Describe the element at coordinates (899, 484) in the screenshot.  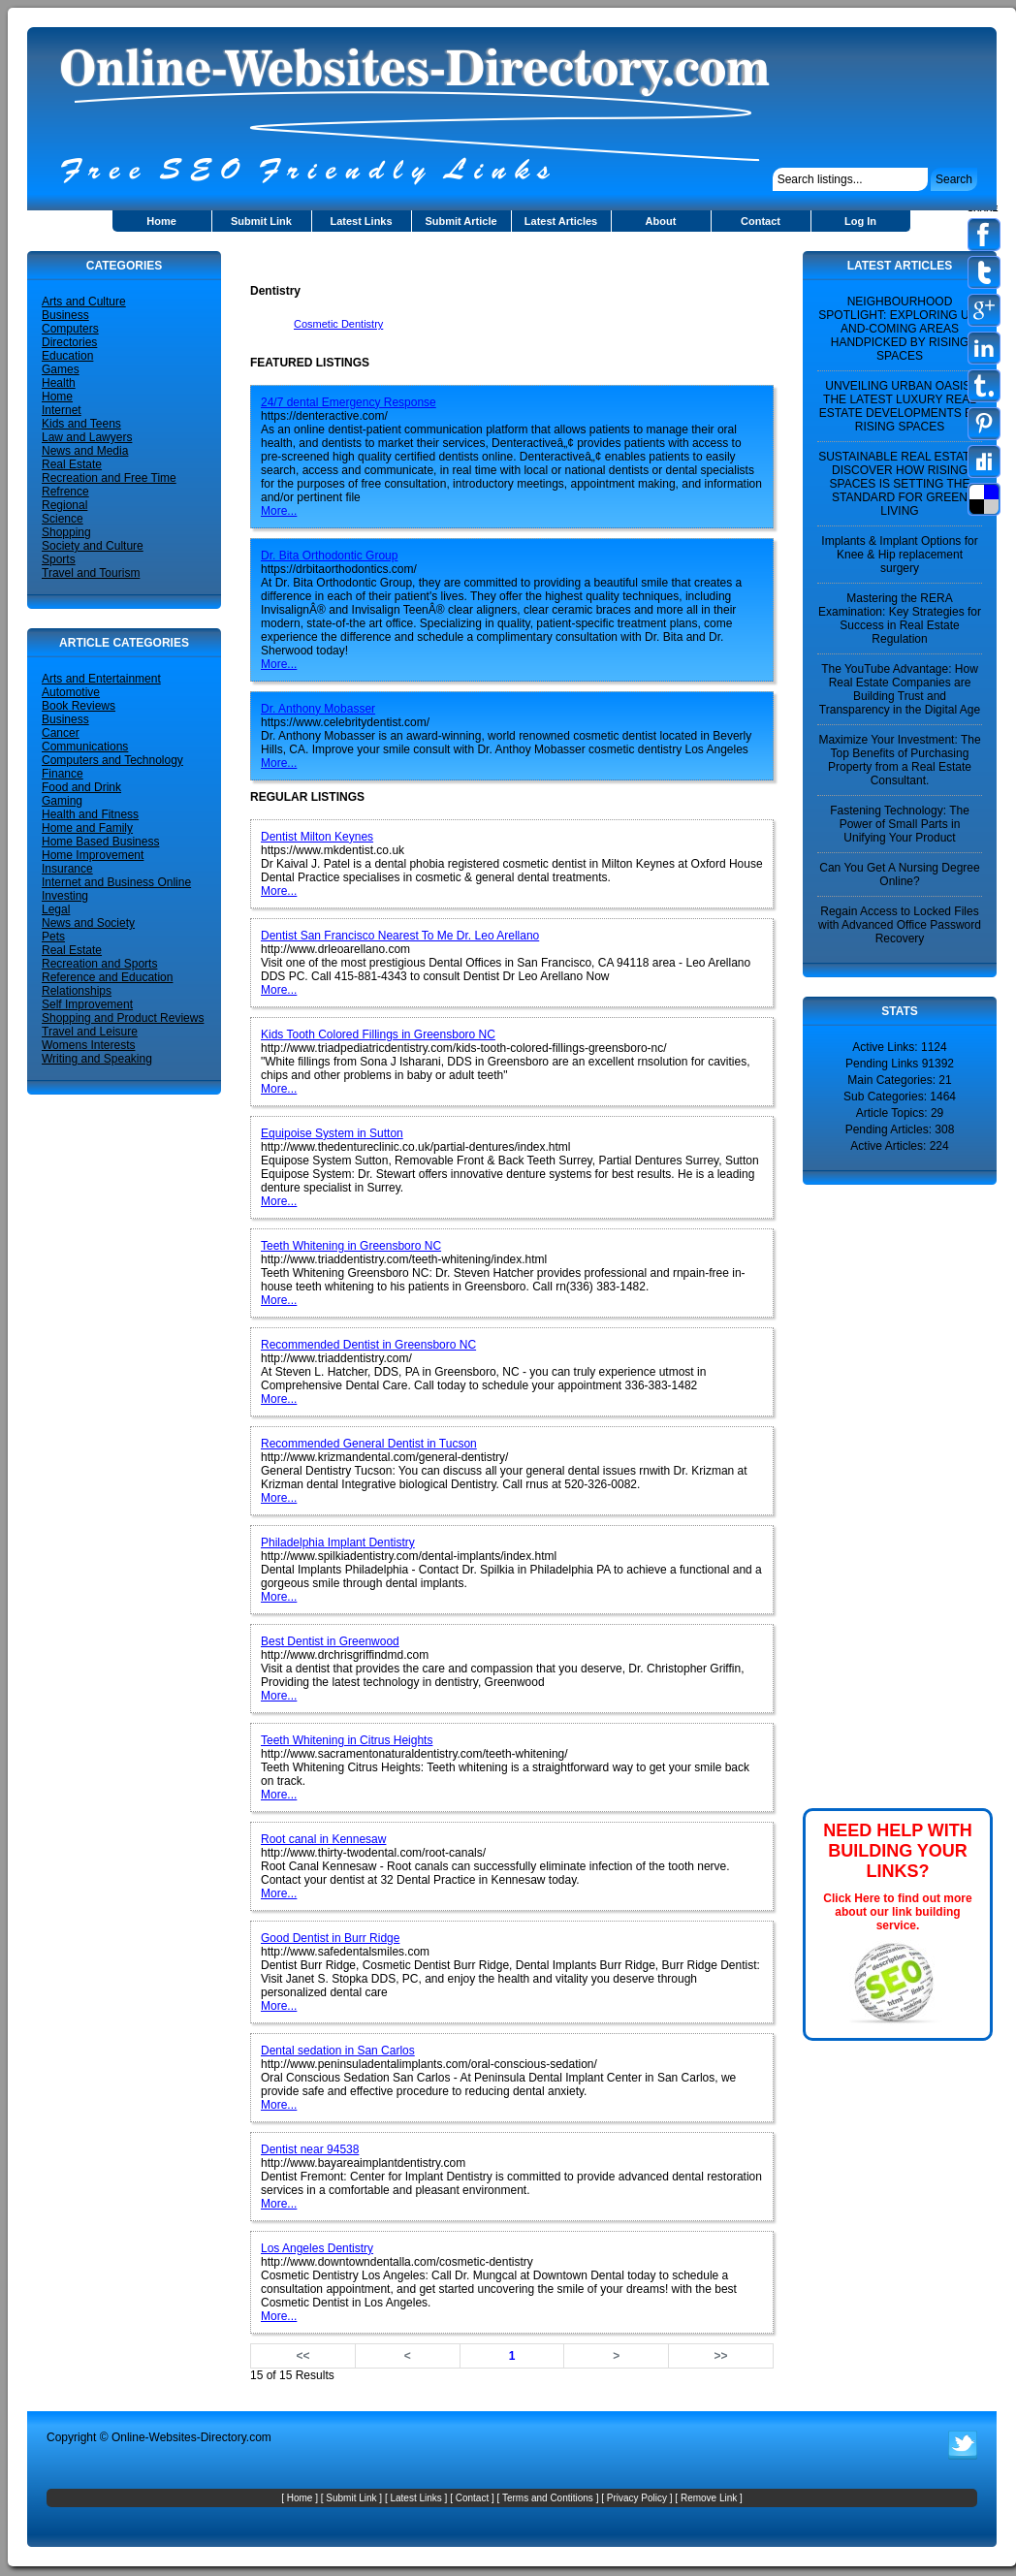
I see `SUSTAINABLE REAL ESTATE: DISCOVER HOW RISING SPACES IS SETTING THE STANDARD FOR GREEN LIVING` at that location.